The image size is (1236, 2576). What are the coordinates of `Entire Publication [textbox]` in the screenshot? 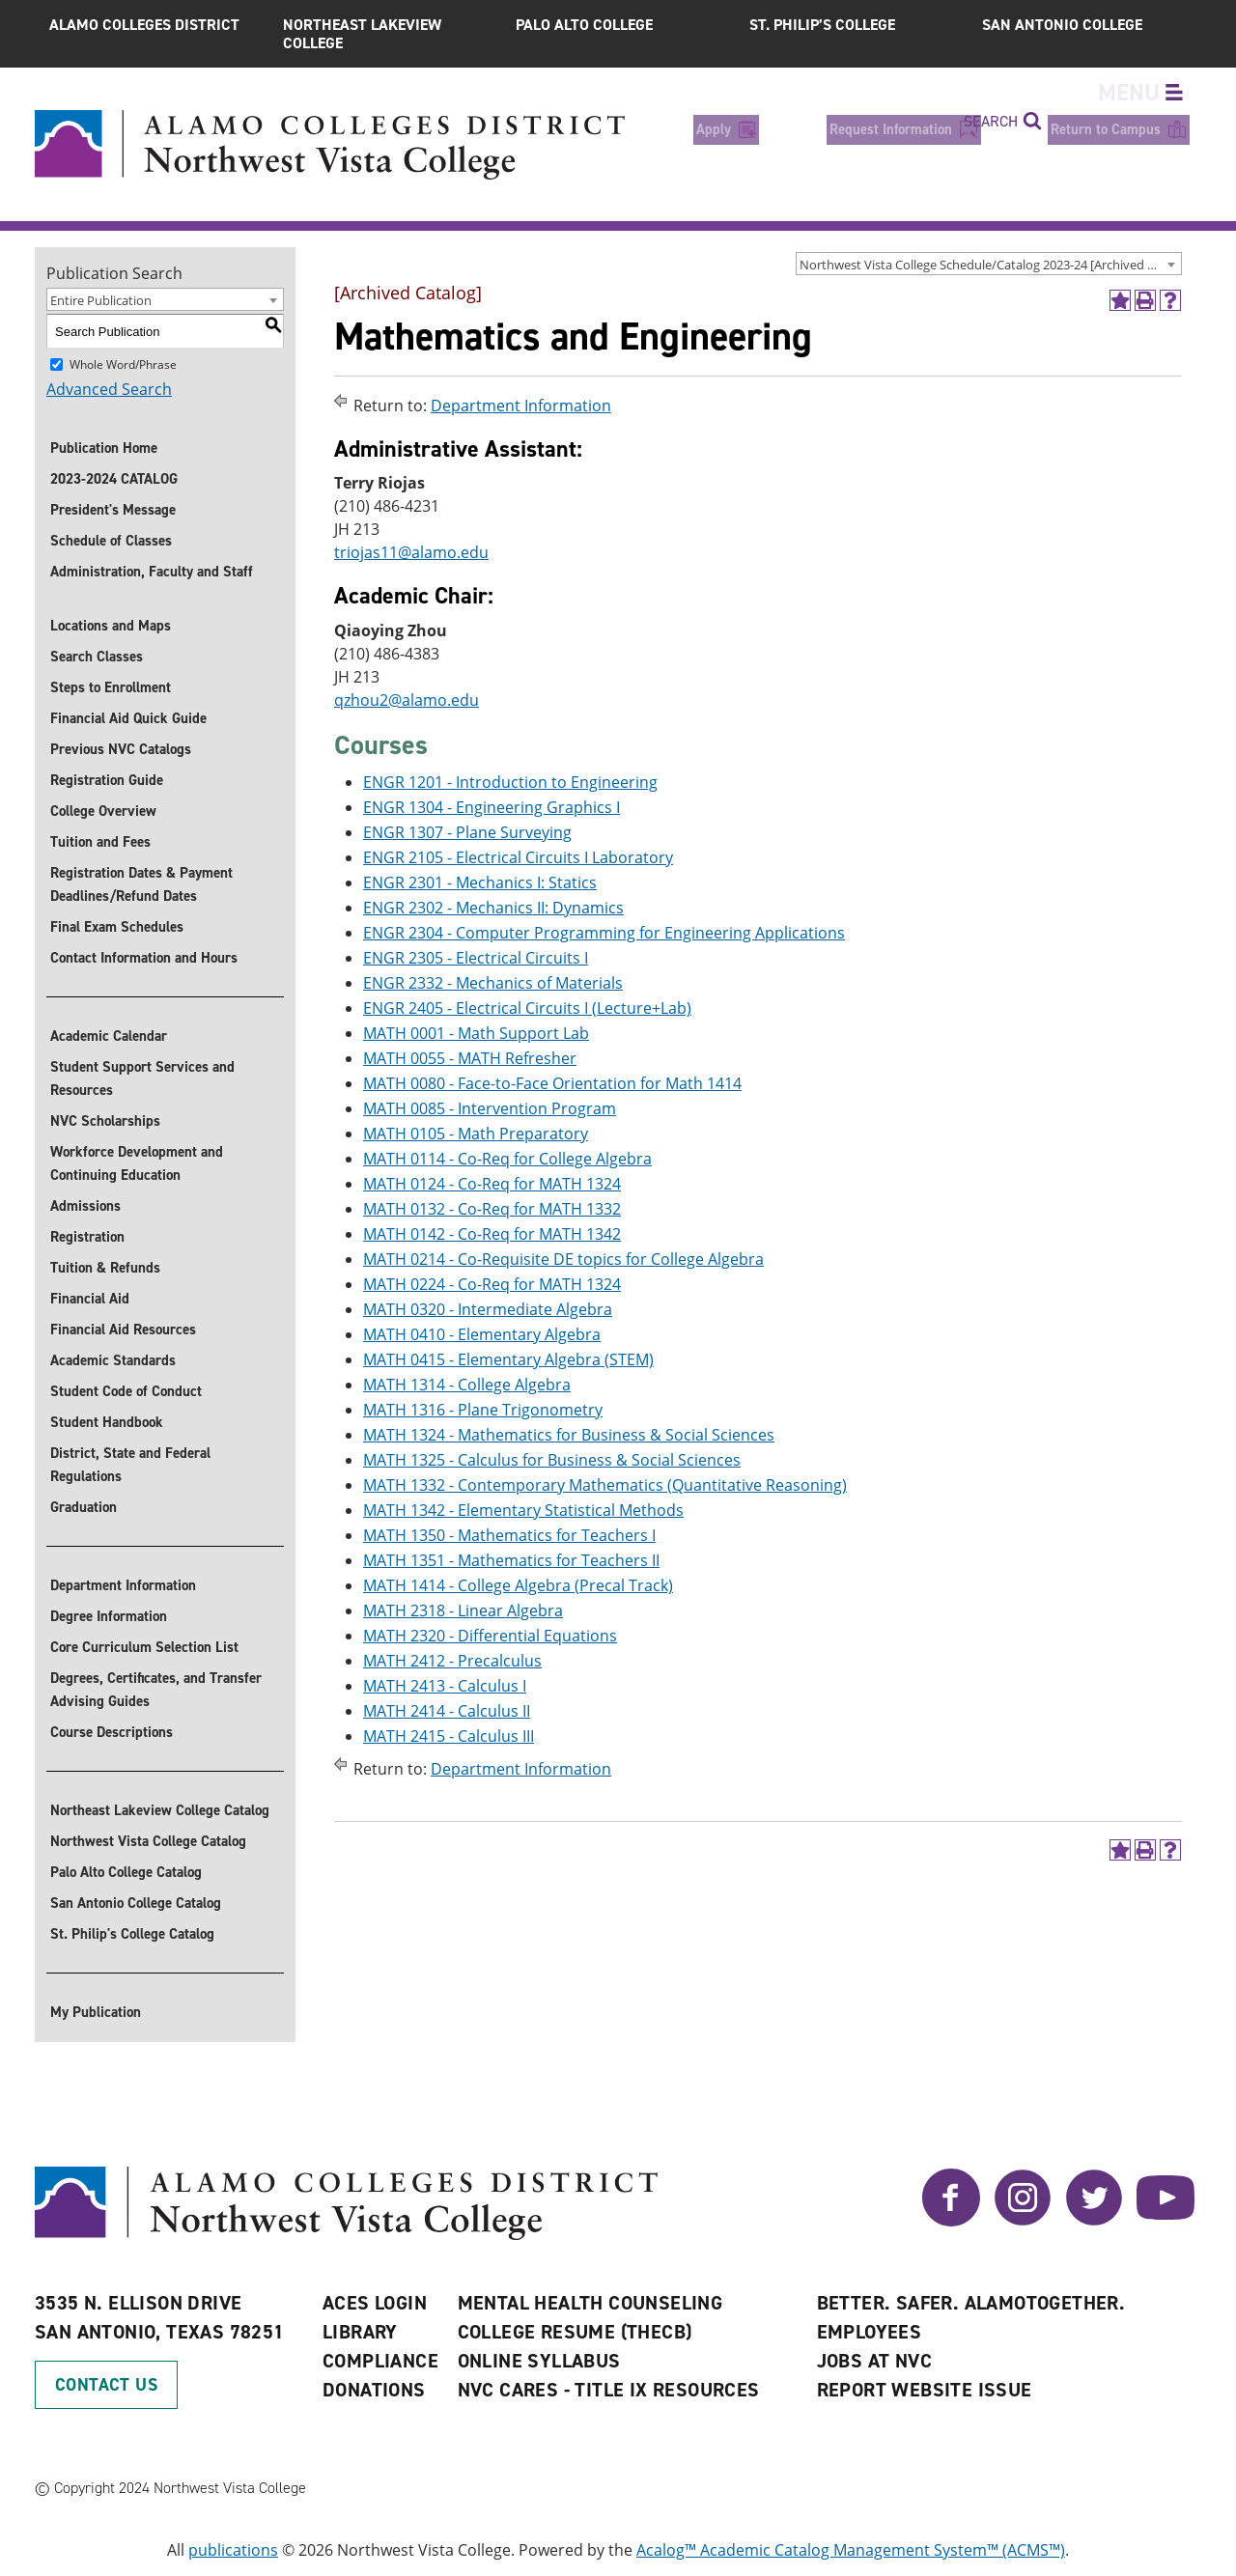 It's located at (101, 300).